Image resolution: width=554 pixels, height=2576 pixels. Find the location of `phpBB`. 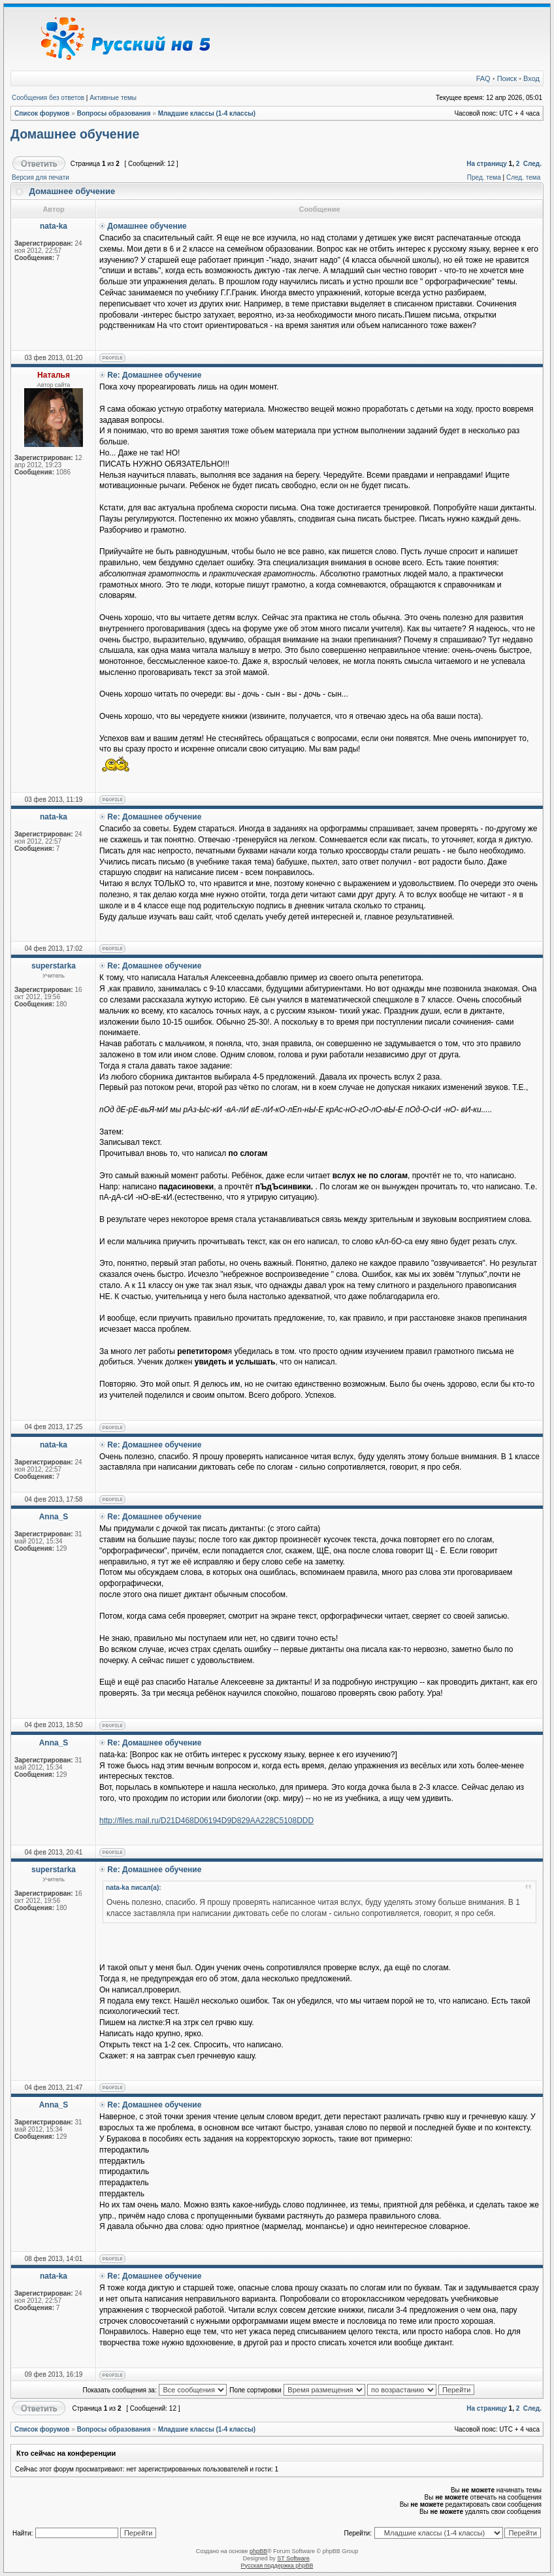

phpBB is located at coordinates (258, 2551).